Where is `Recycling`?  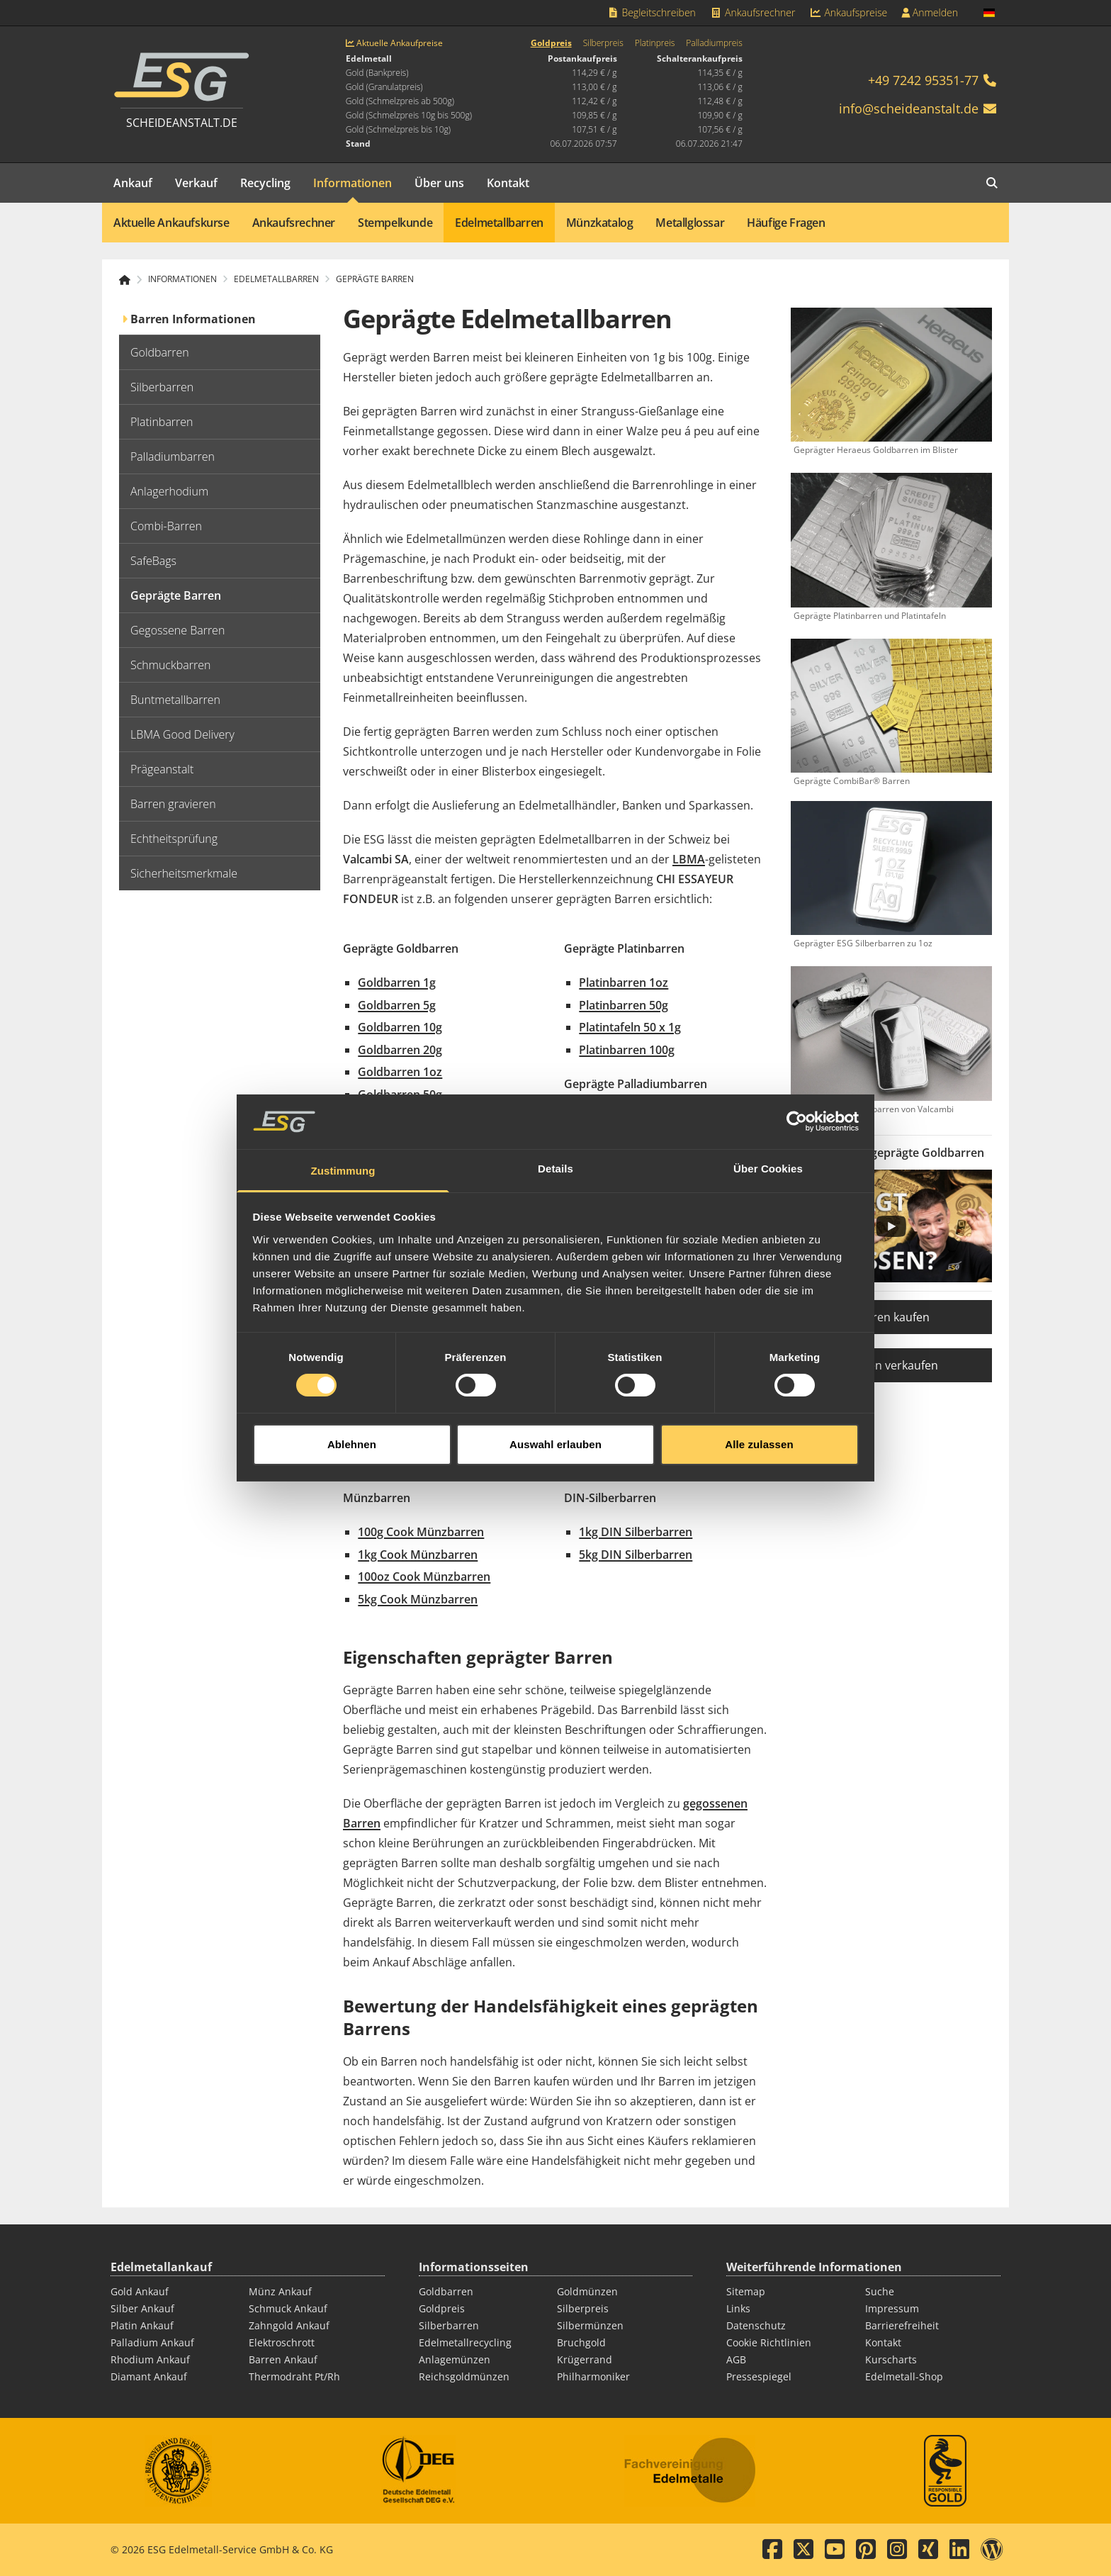 Recycling is located at coordinates (265, 183).